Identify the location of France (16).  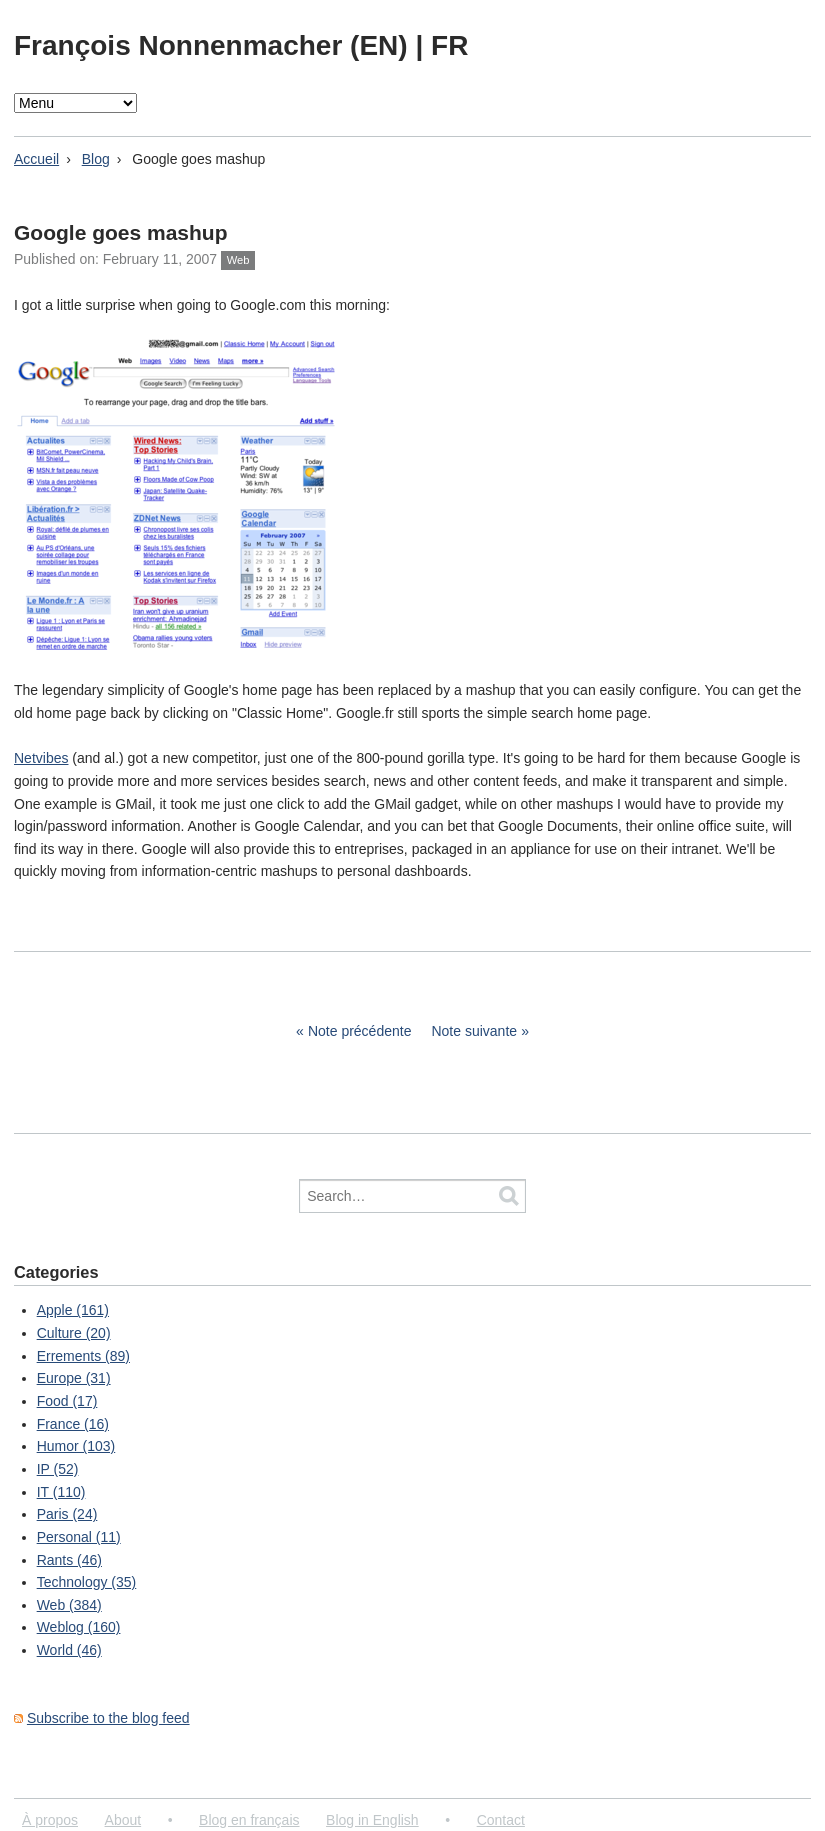
(73, 1424).